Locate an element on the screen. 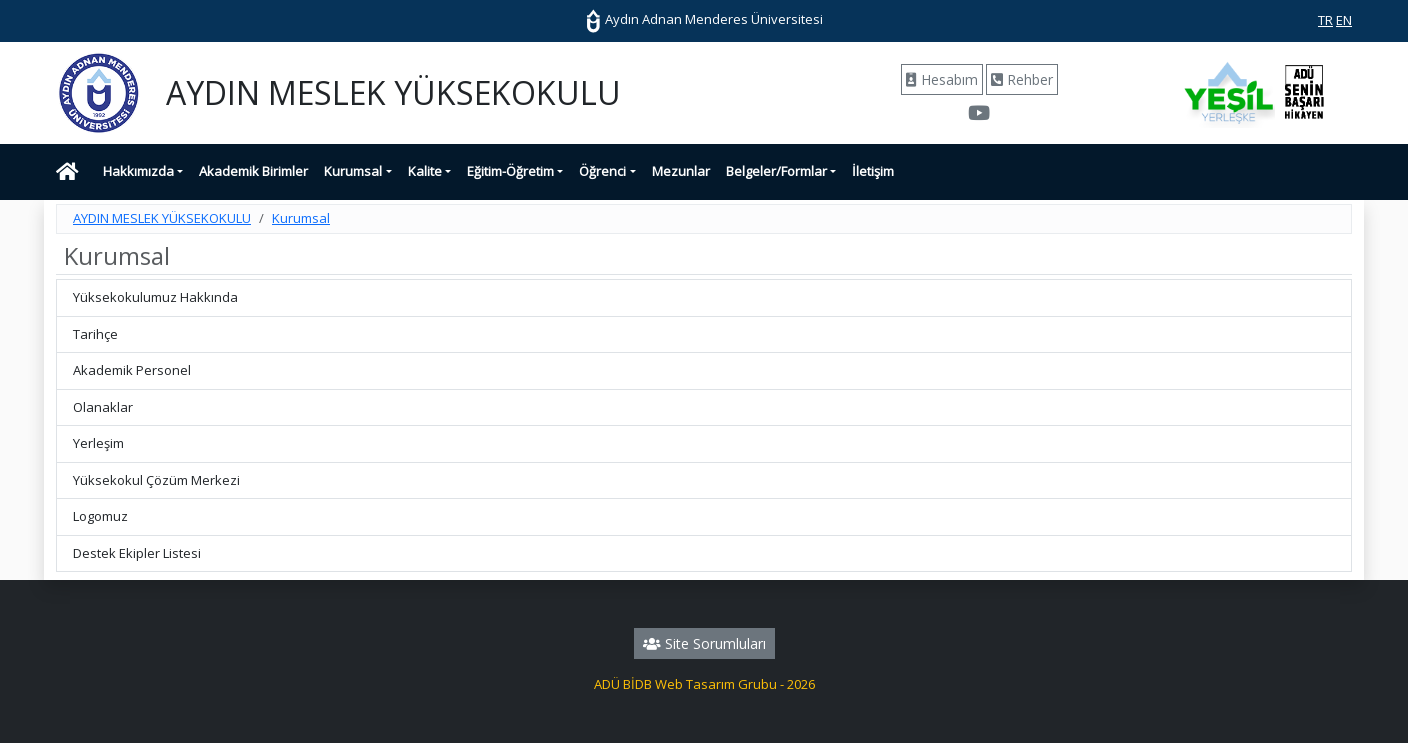 The width and height of the screenshot is (1408, 743). Hesabım is located at coordinates (942, 79).